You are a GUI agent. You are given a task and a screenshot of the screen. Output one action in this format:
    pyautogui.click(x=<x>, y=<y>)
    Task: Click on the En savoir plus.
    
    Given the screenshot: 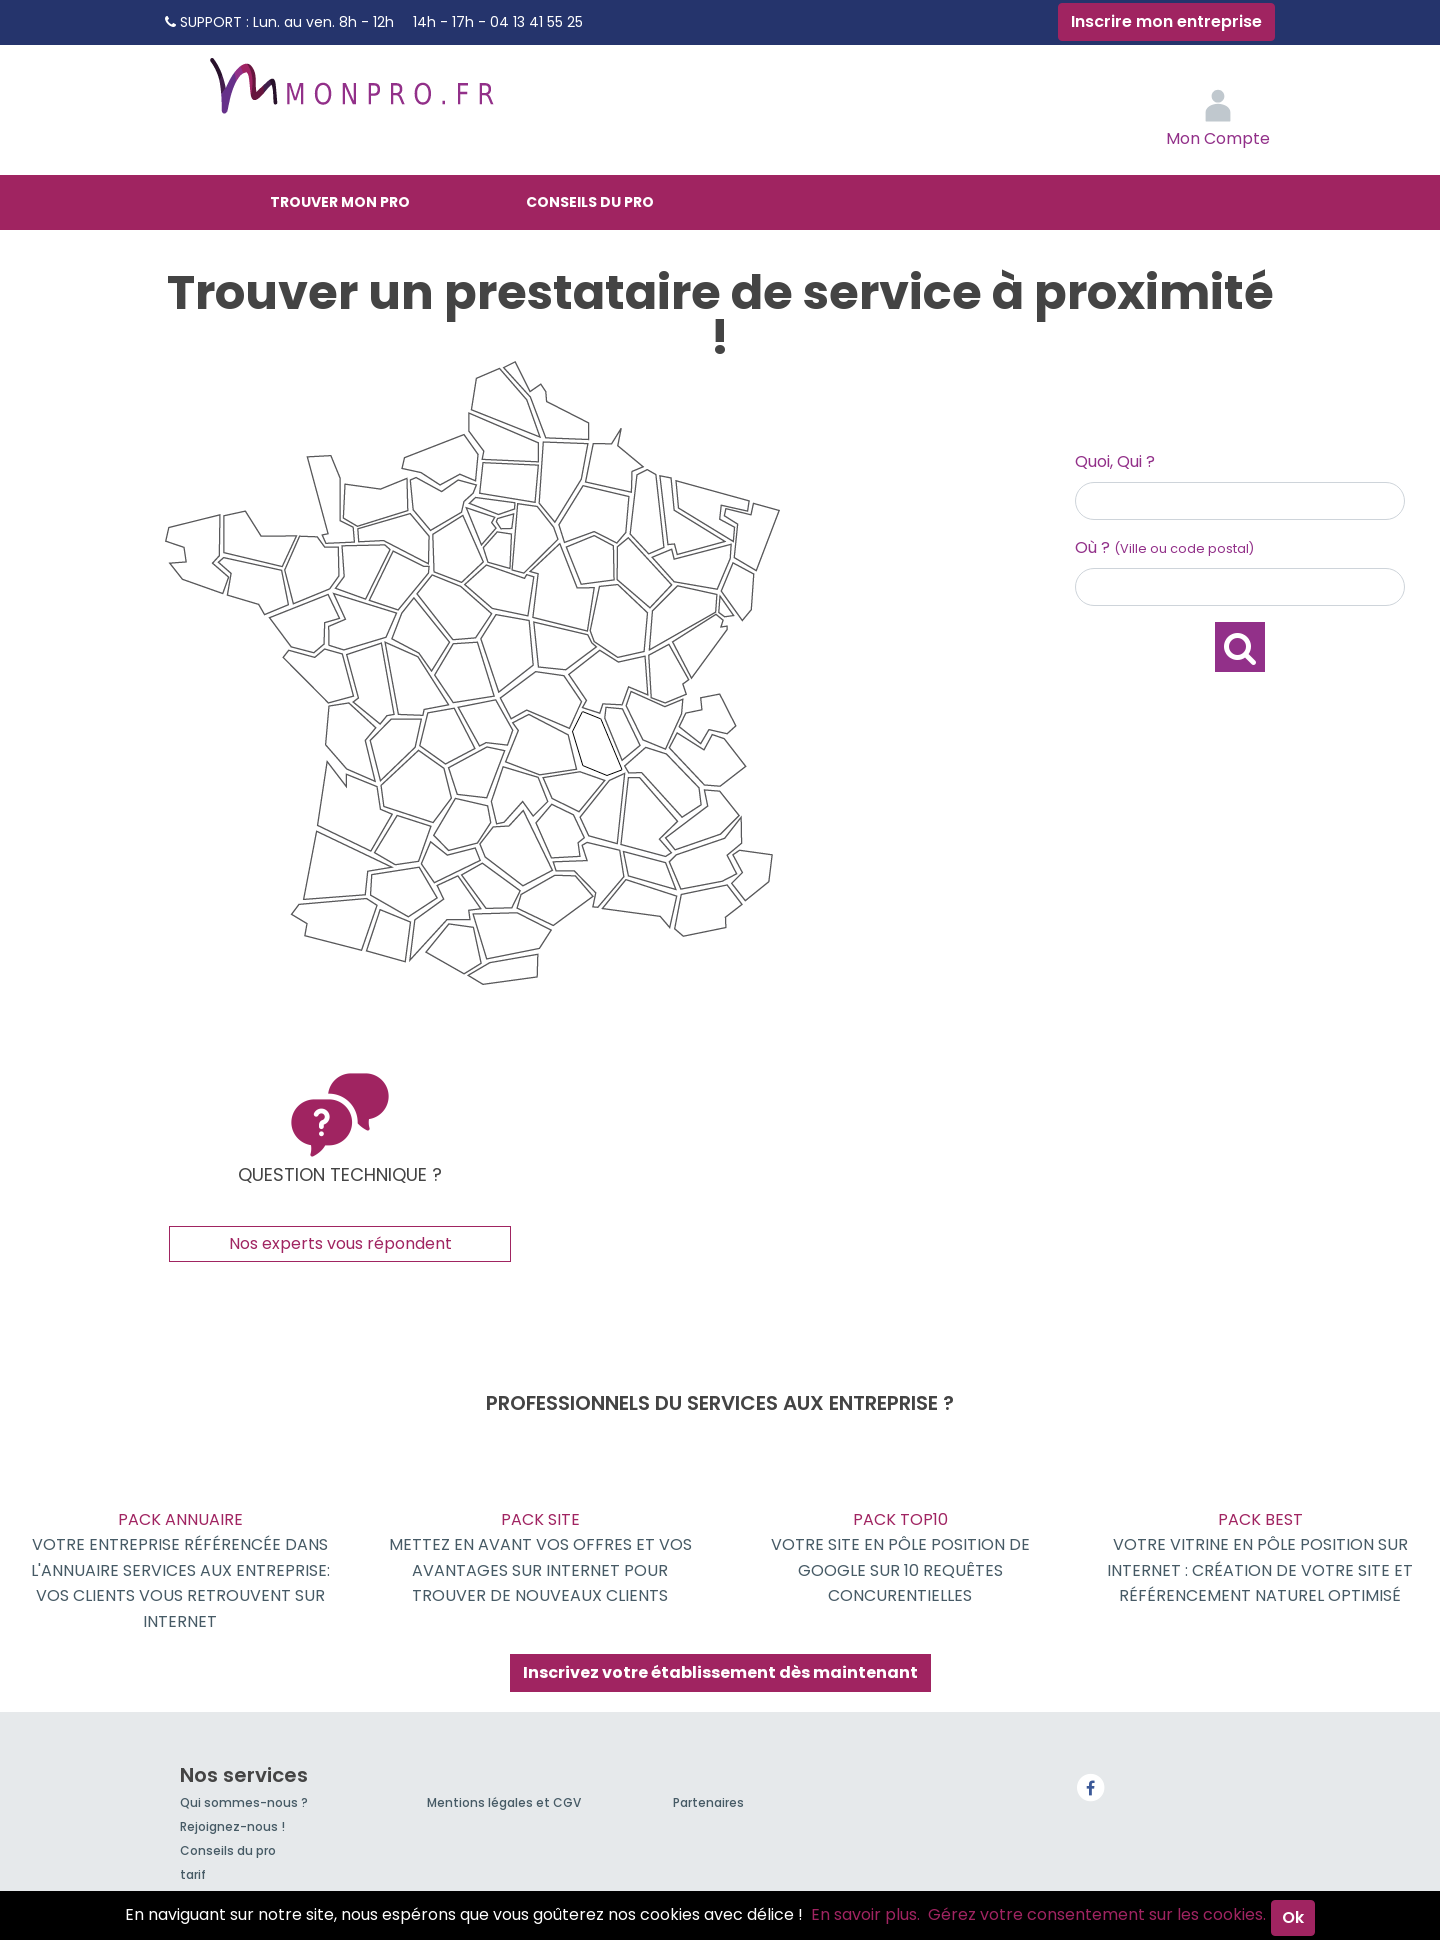 What is the action you would take?
    pyautogui.click(x=865, y=1914)
    